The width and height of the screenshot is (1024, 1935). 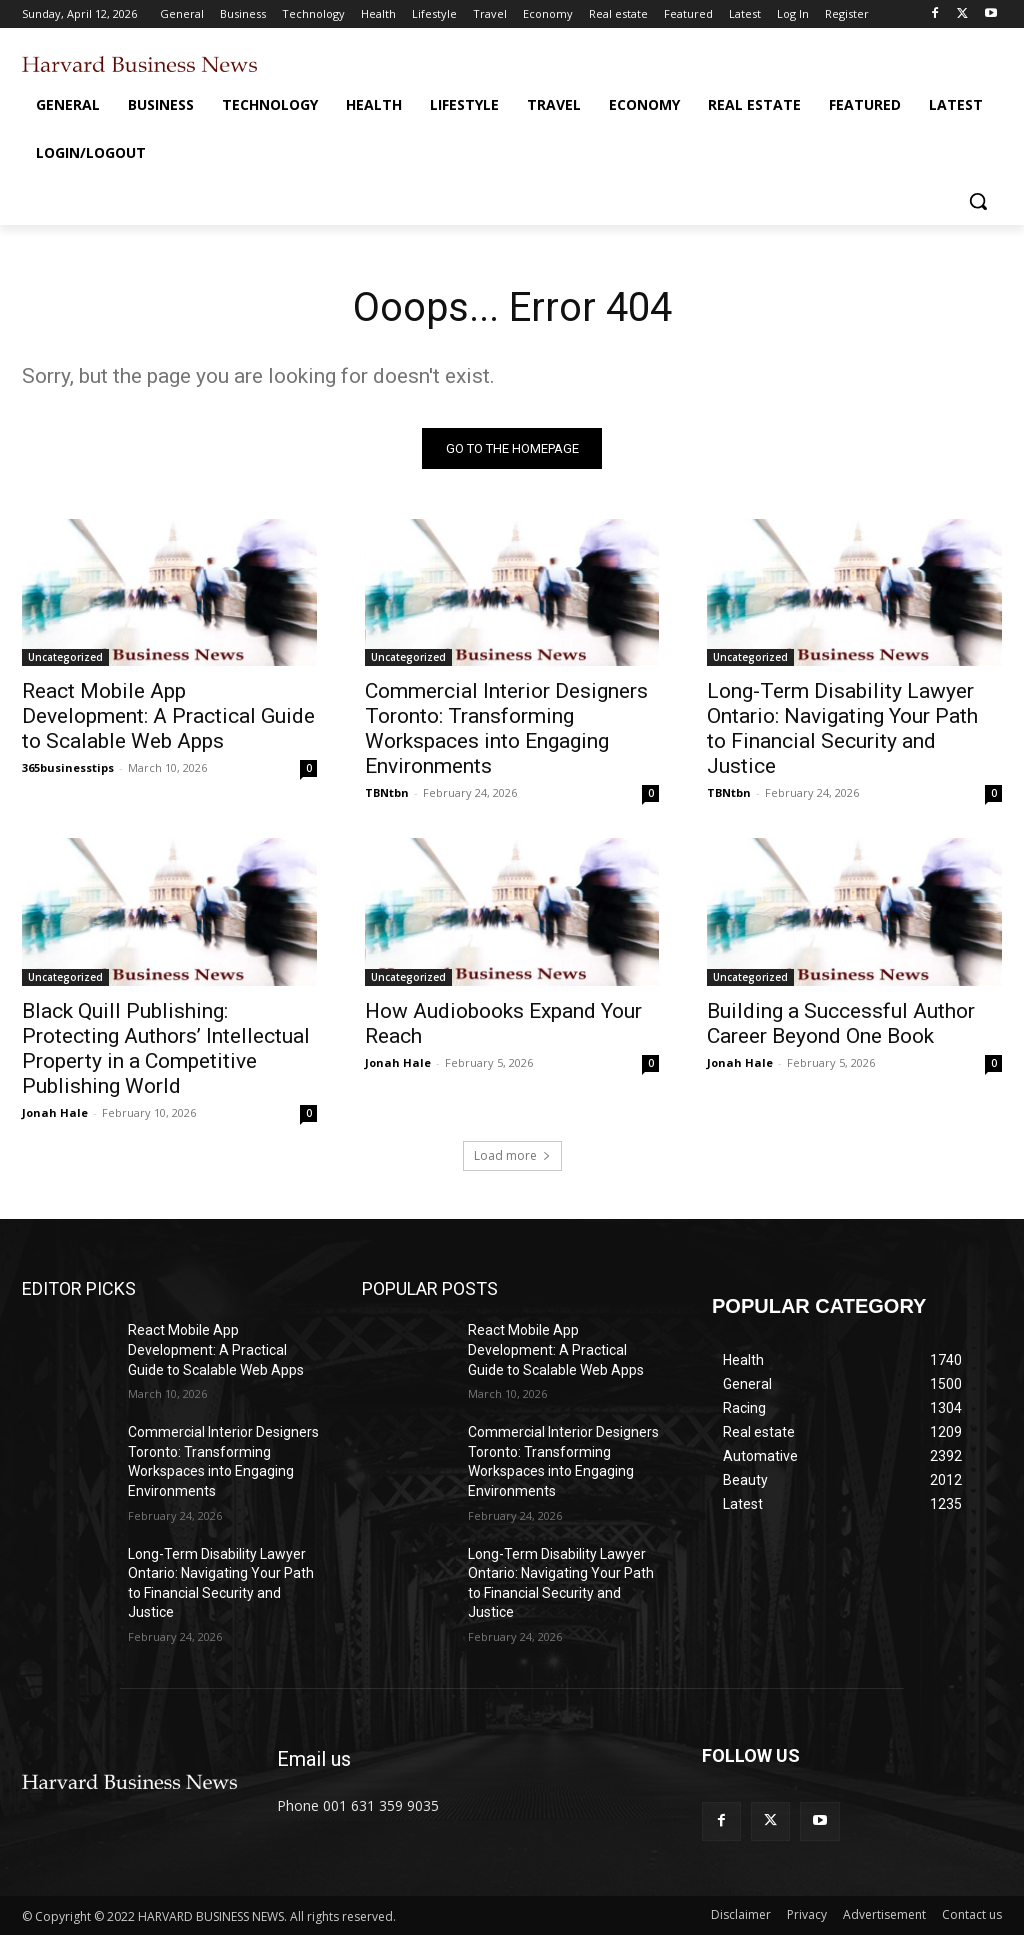 I want to click on React Mobile App Development: A Practical Guide to Scalable Web Apps, so click(x=168, y=716).